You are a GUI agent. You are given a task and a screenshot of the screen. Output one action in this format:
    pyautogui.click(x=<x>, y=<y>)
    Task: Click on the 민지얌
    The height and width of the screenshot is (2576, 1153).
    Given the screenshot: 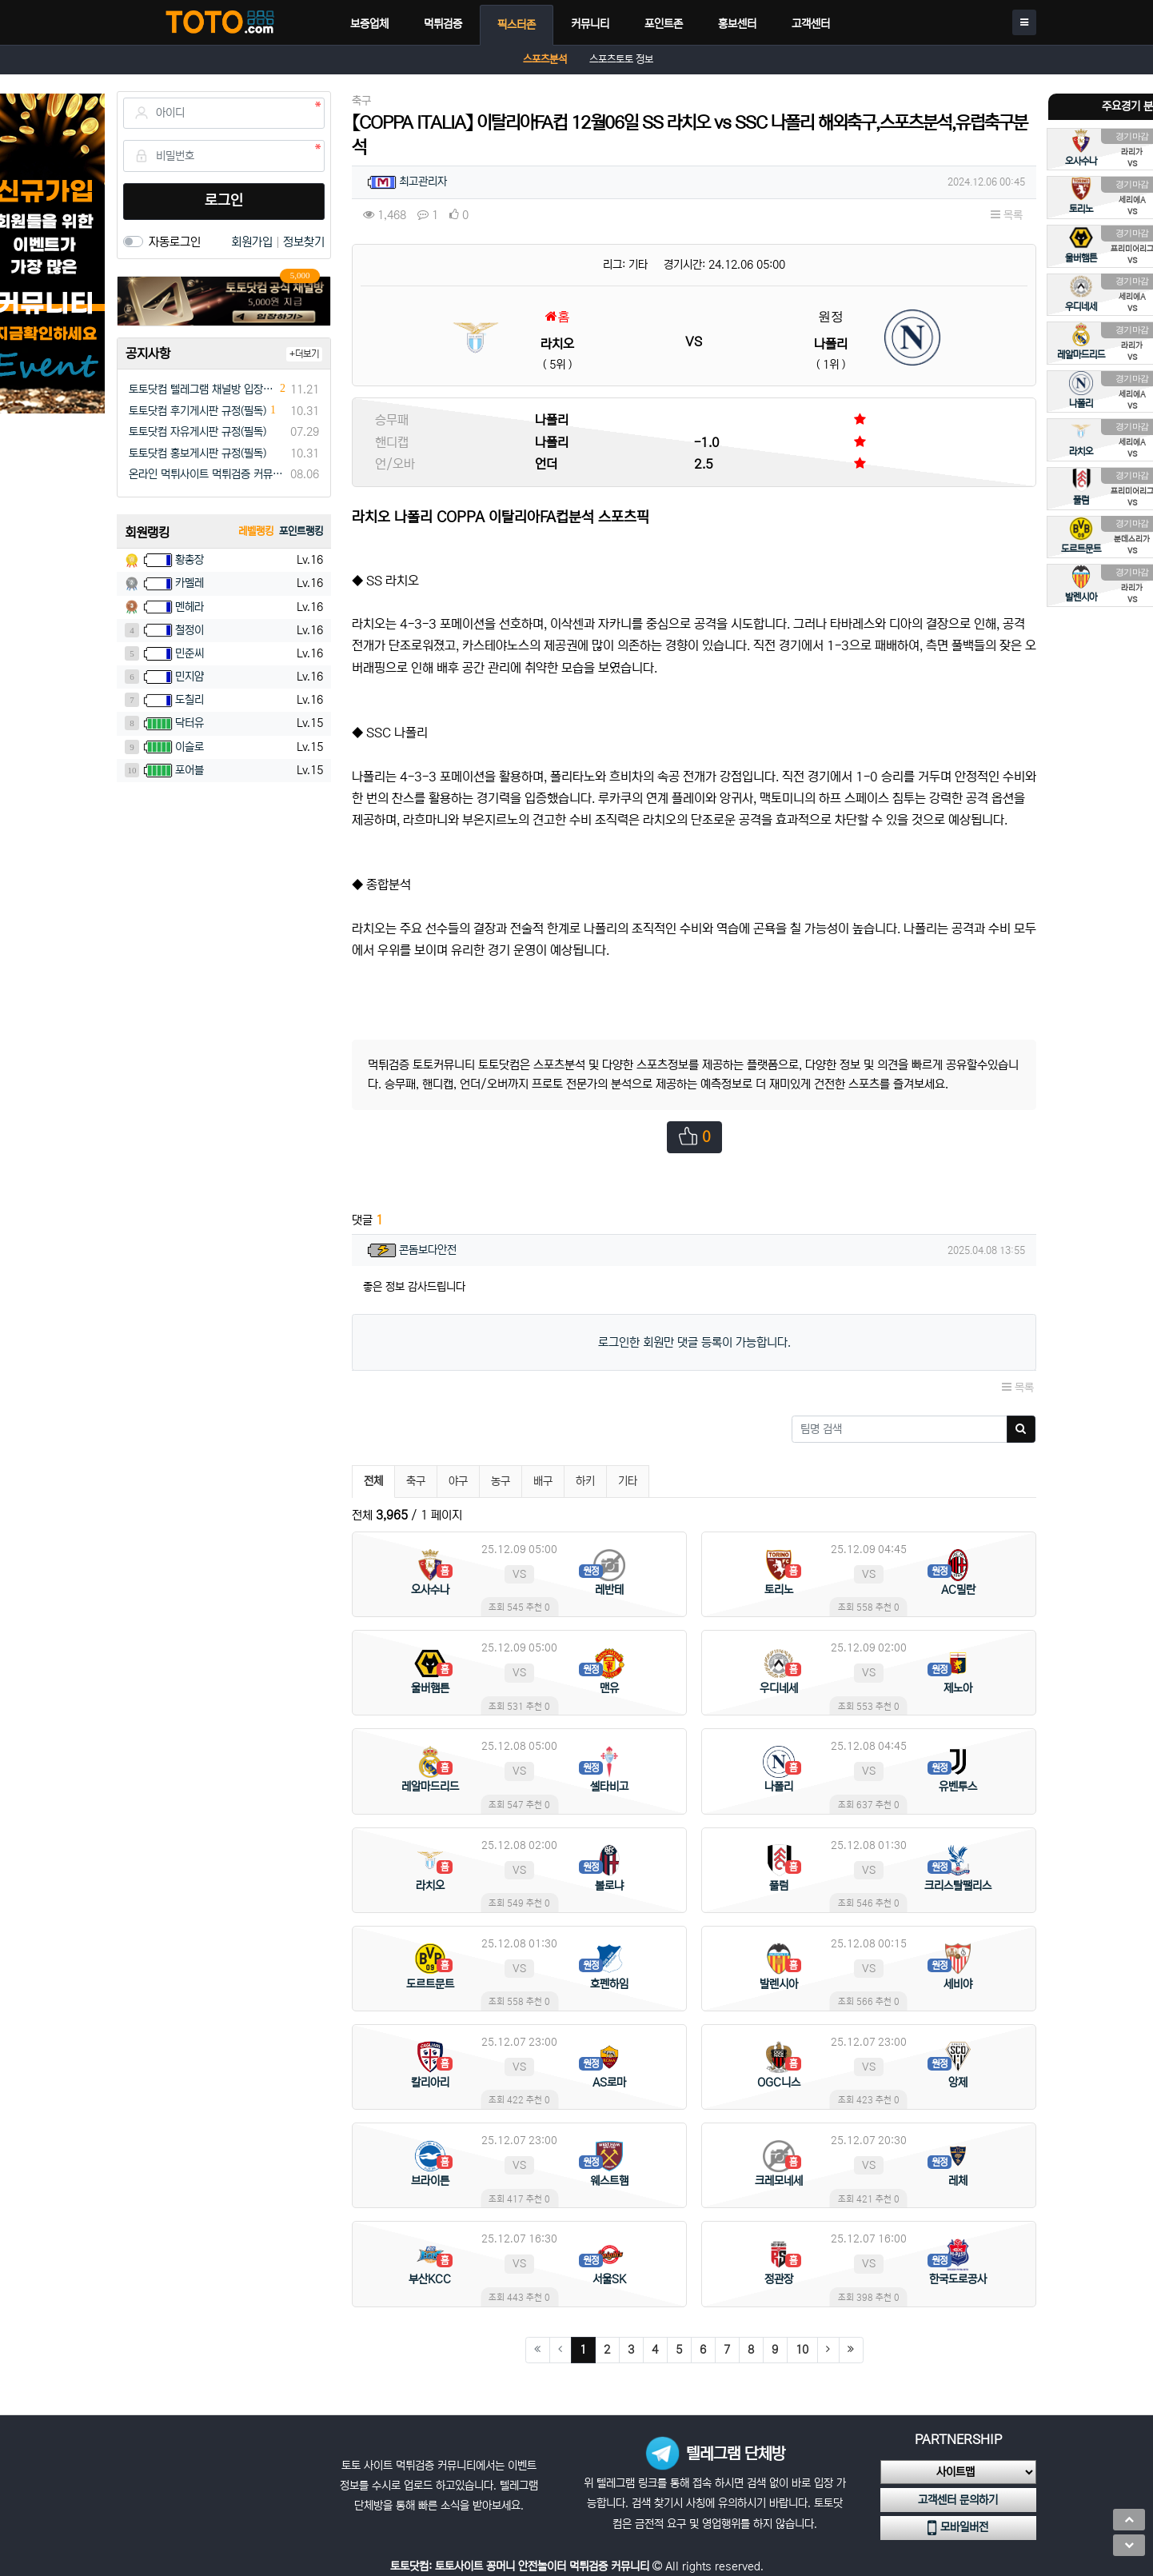 What is the action you would take?
    pyautogui.click(x=189, y=676)
    